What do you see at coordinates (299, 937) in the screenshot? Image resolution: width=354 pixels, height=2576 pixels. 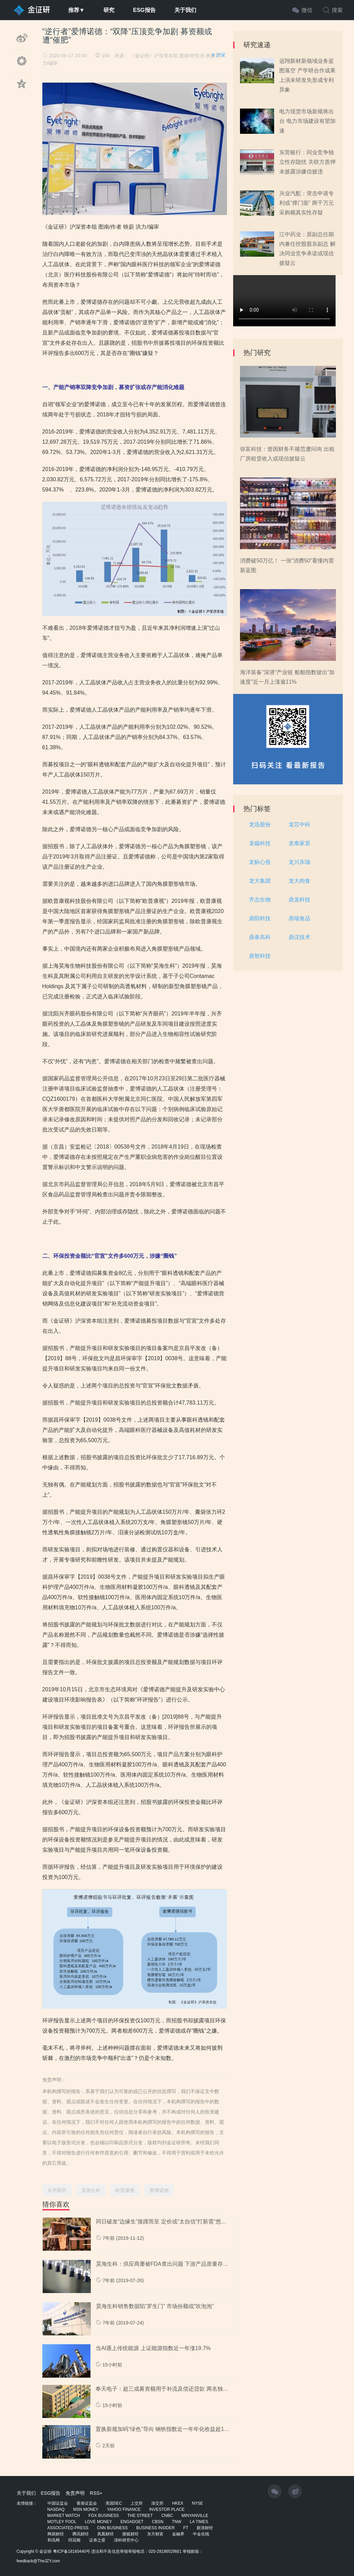 I see `鼎汉技术` at bounding box center [299, 937].